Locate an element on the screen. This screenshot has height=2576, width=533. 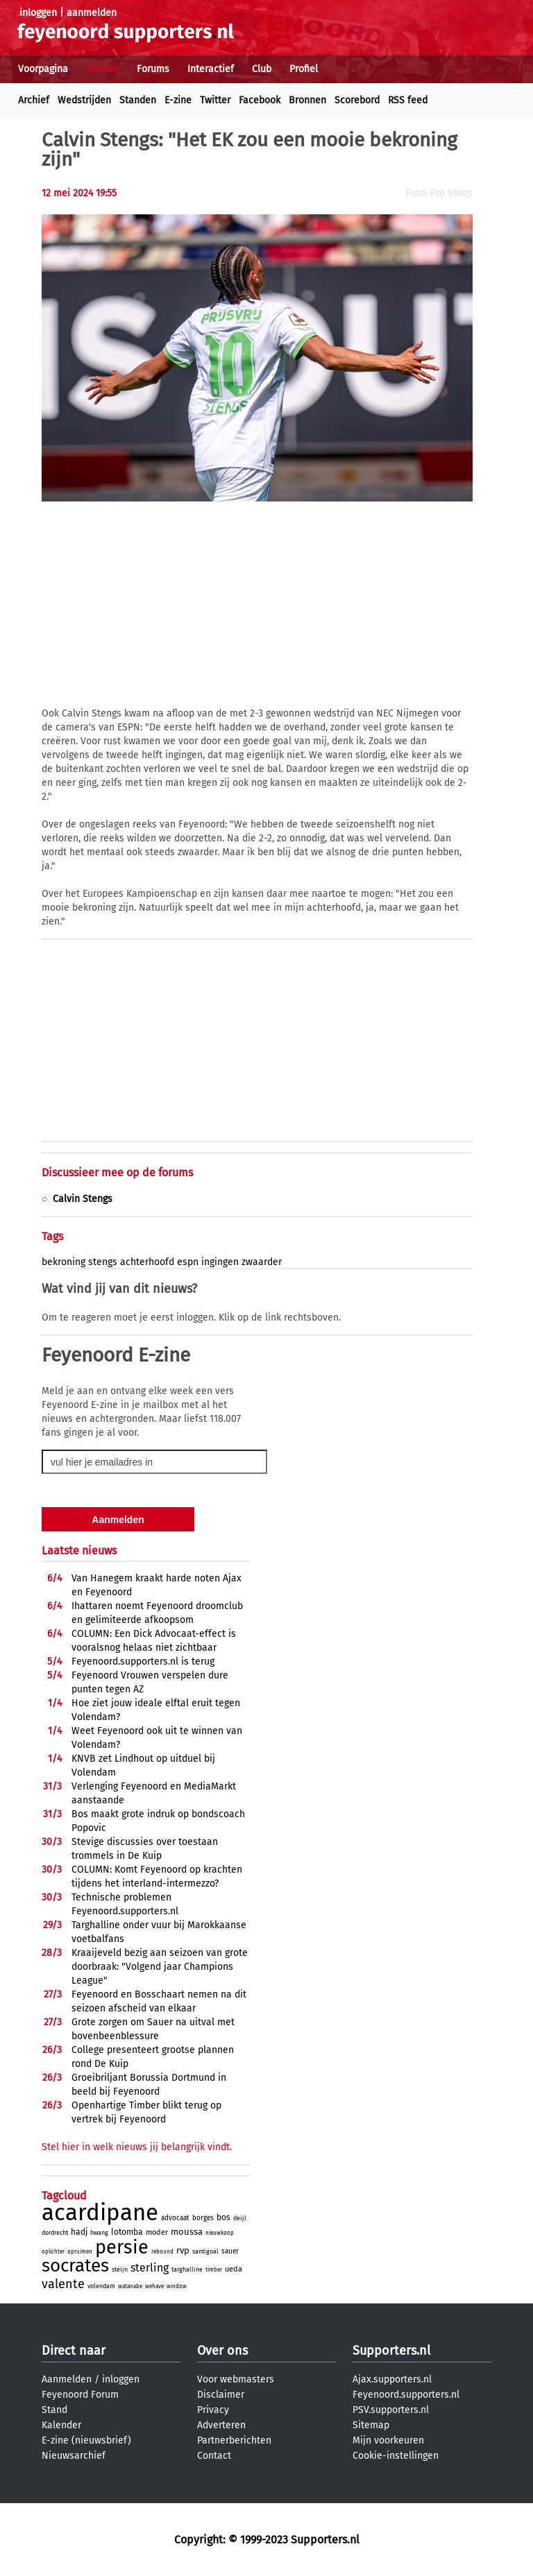
Kalender is located at coordinates (61, 2425).